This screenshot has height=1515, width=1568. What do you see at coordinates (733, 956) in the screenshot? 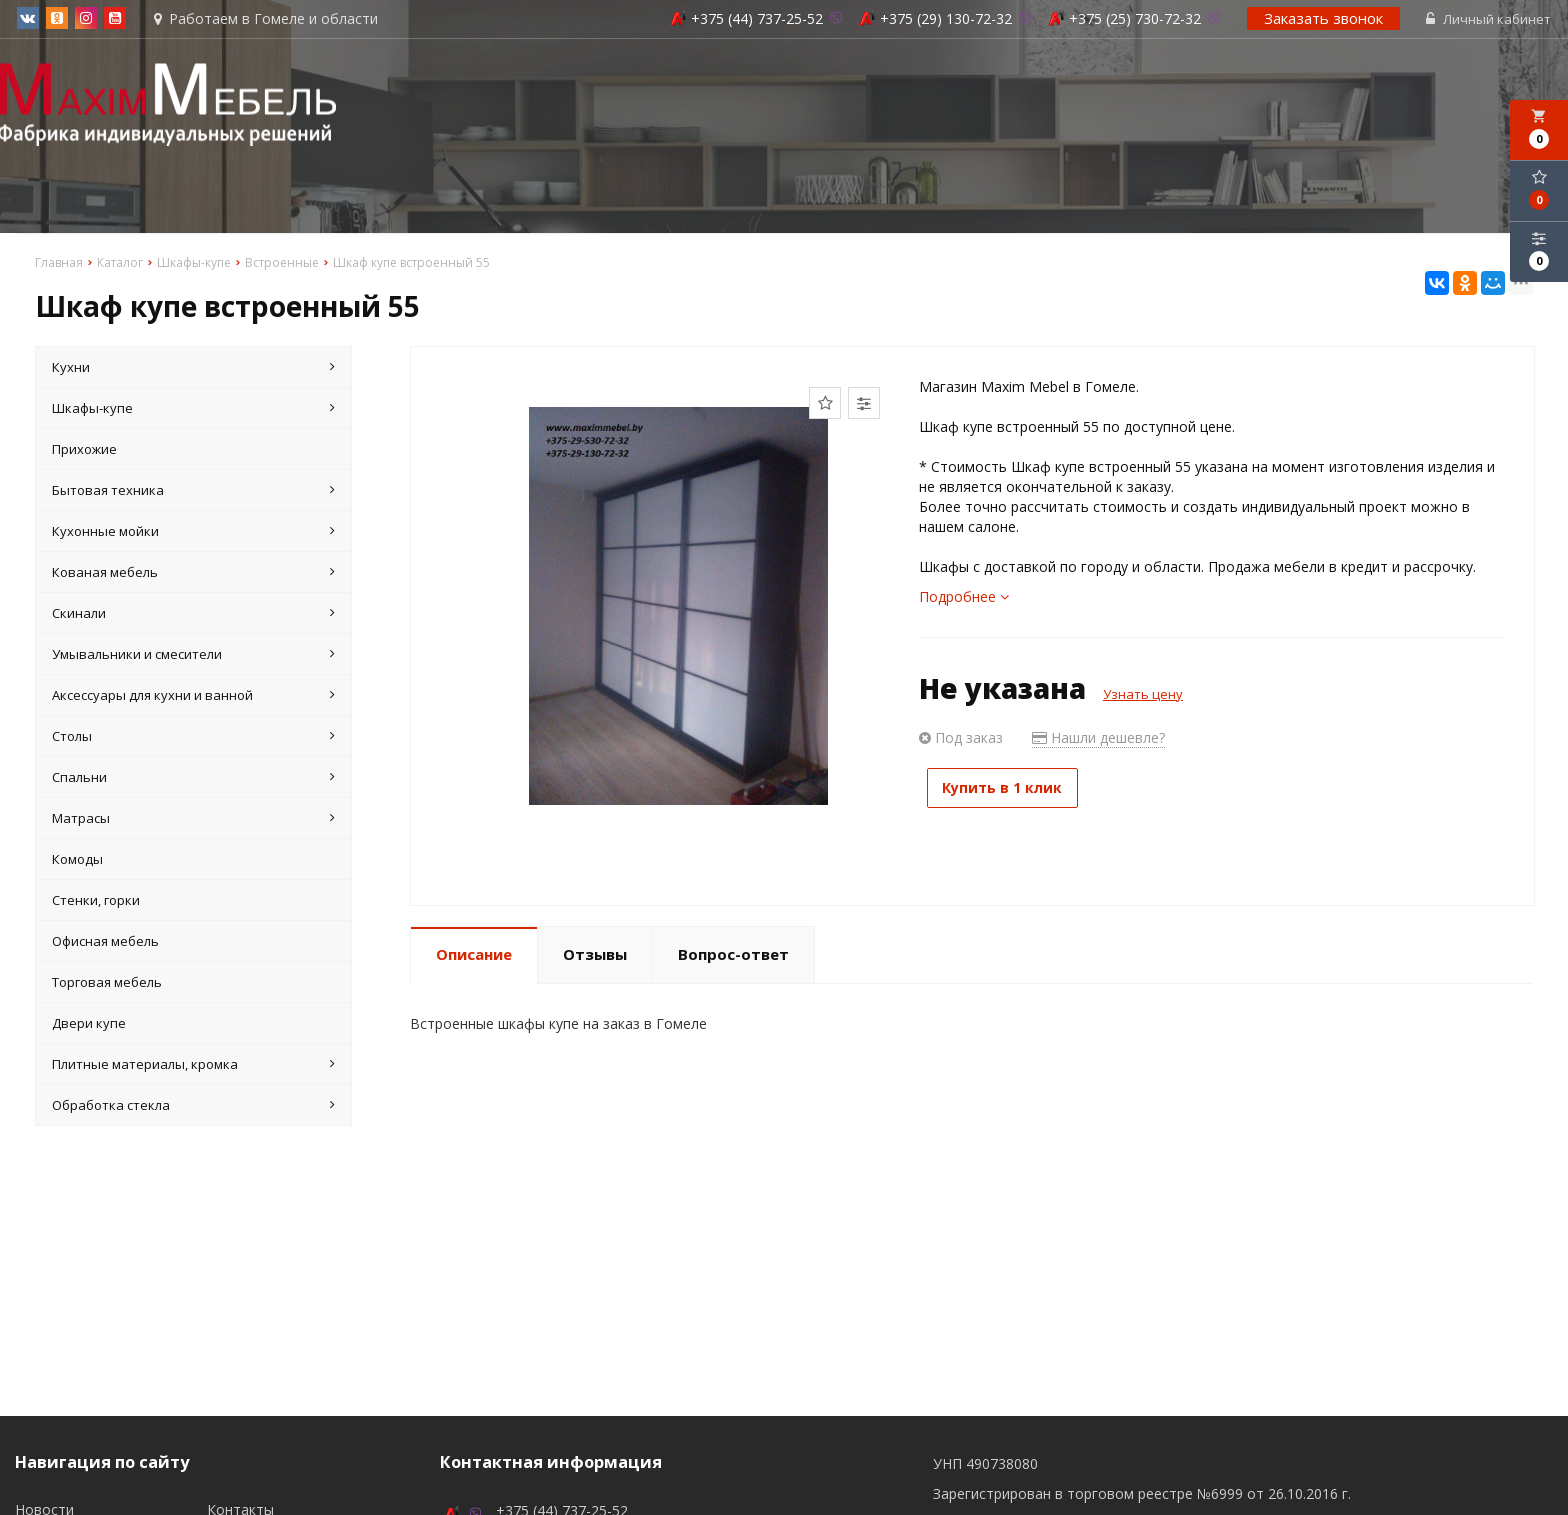
I see `Вопрос-ответ` at bounding box center [733, 956].